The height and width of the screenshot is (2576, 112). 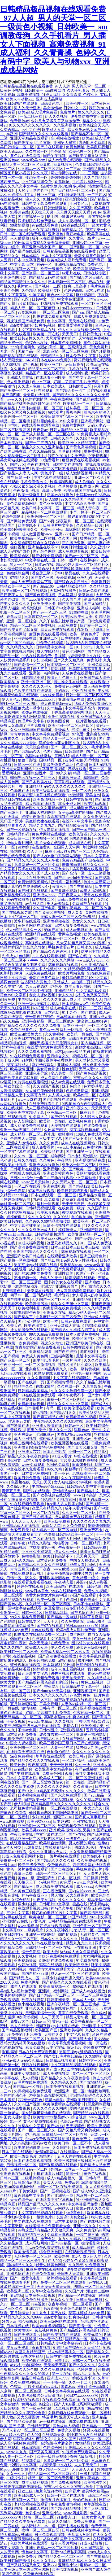 I want to click on 伊人五月, so click(x=41, y=669).